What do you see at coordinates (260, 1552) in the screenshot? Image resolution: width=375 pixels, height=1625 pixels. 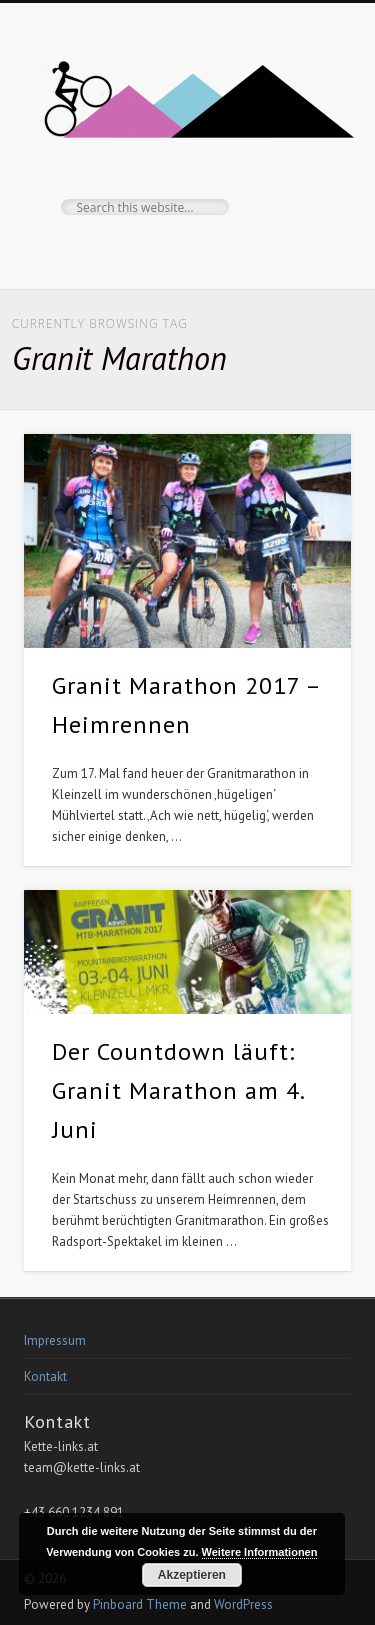 I see `Weitere Informationen` at bounding box center [260, 1552].